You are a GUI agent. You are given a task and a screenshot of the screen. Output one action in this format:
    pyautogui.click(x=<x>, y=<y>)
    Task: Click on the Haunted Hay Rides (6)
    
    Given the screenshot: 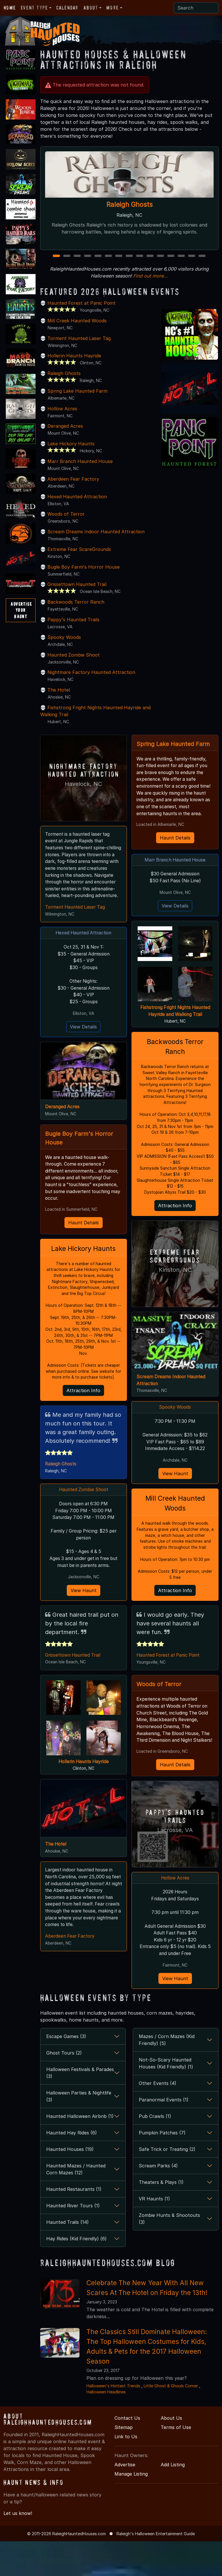 What is the action you would take?
    pyautogui.click(x=71, y=2167)
    